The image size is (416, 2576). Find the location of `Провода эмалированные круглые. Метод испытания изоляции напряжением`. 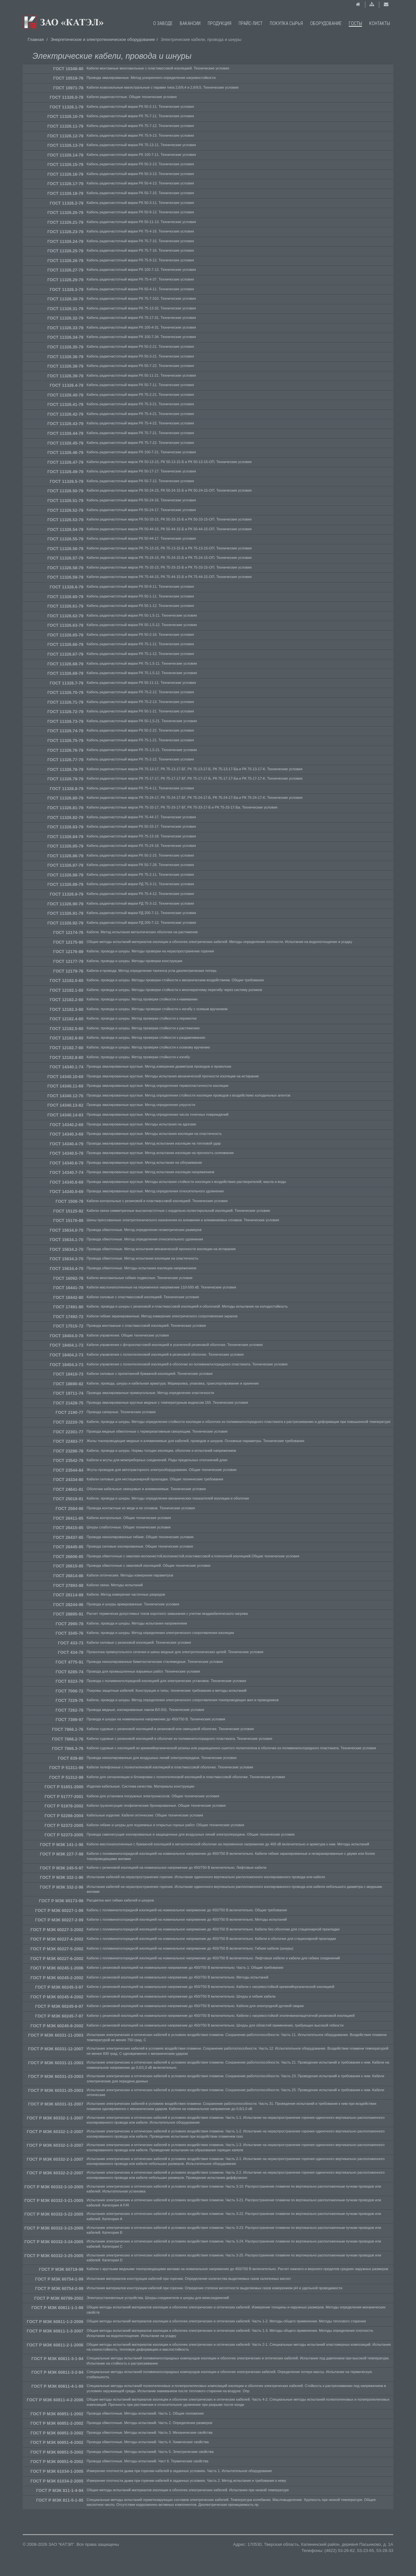

Провода эмалированные круглые. Метод испытания изоляции напряжением is located at coordinates (150, 1172).